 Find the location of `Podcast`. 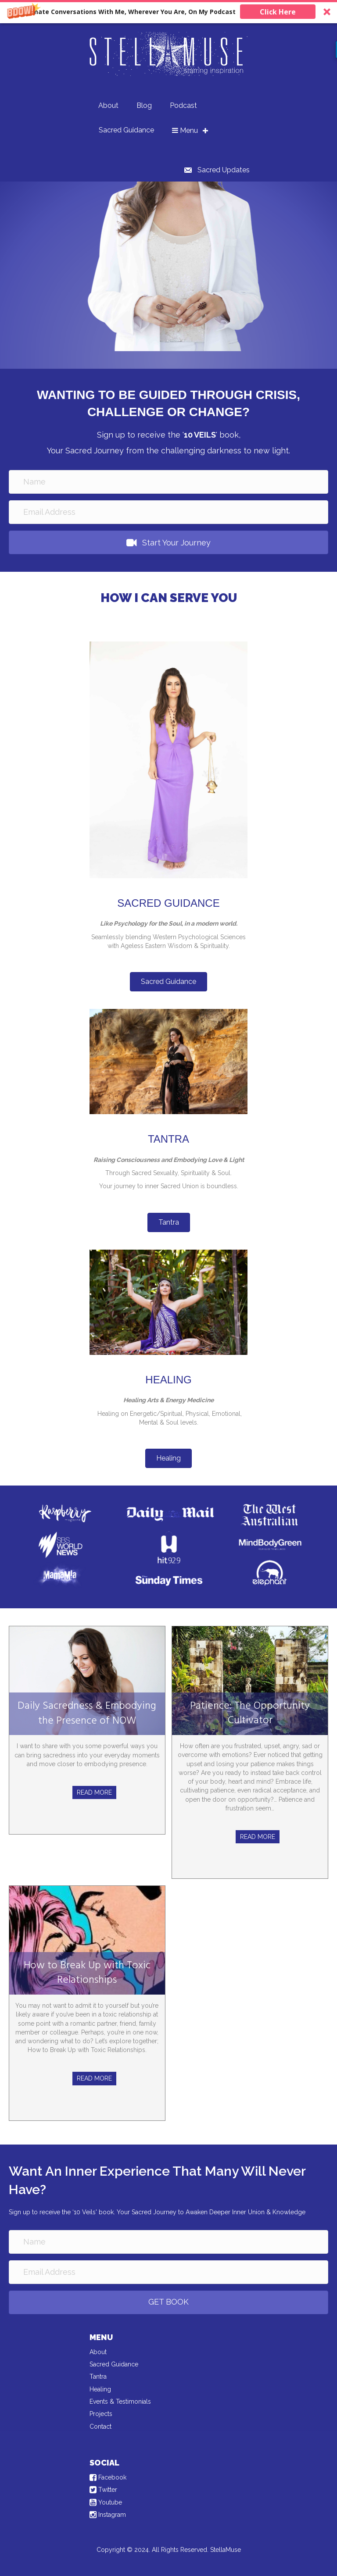

Podcast is located at coordinates (183, 105).